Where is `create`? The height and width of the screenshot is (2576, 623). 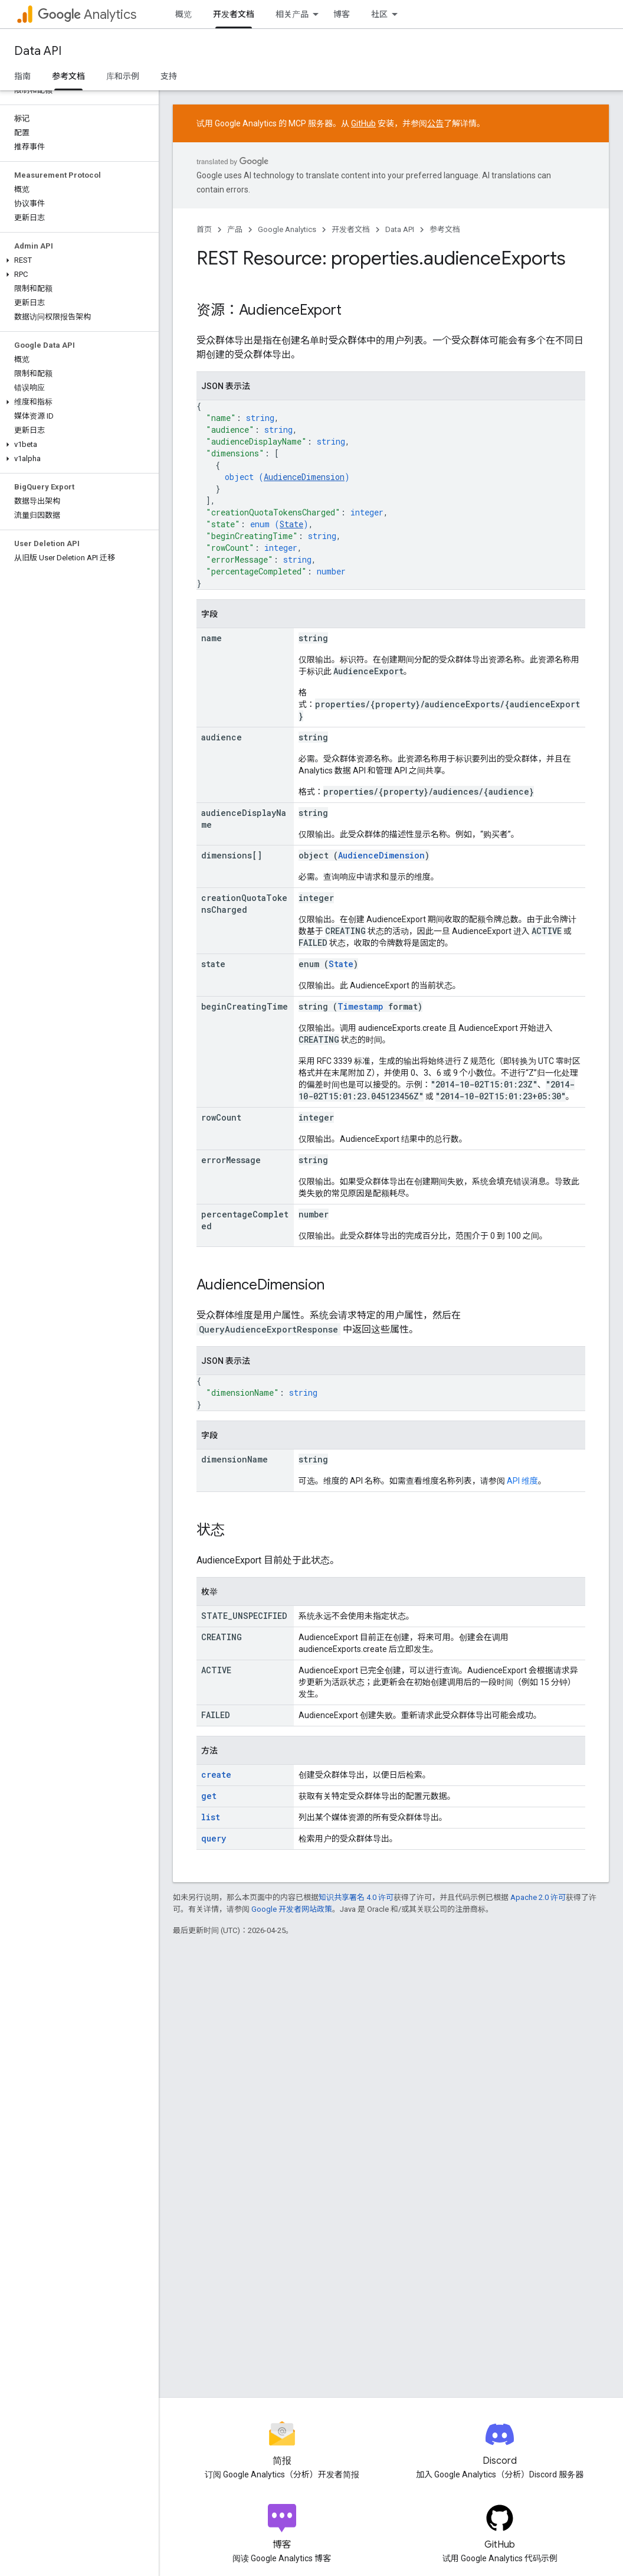 create is located at coordinates (216, 1774).